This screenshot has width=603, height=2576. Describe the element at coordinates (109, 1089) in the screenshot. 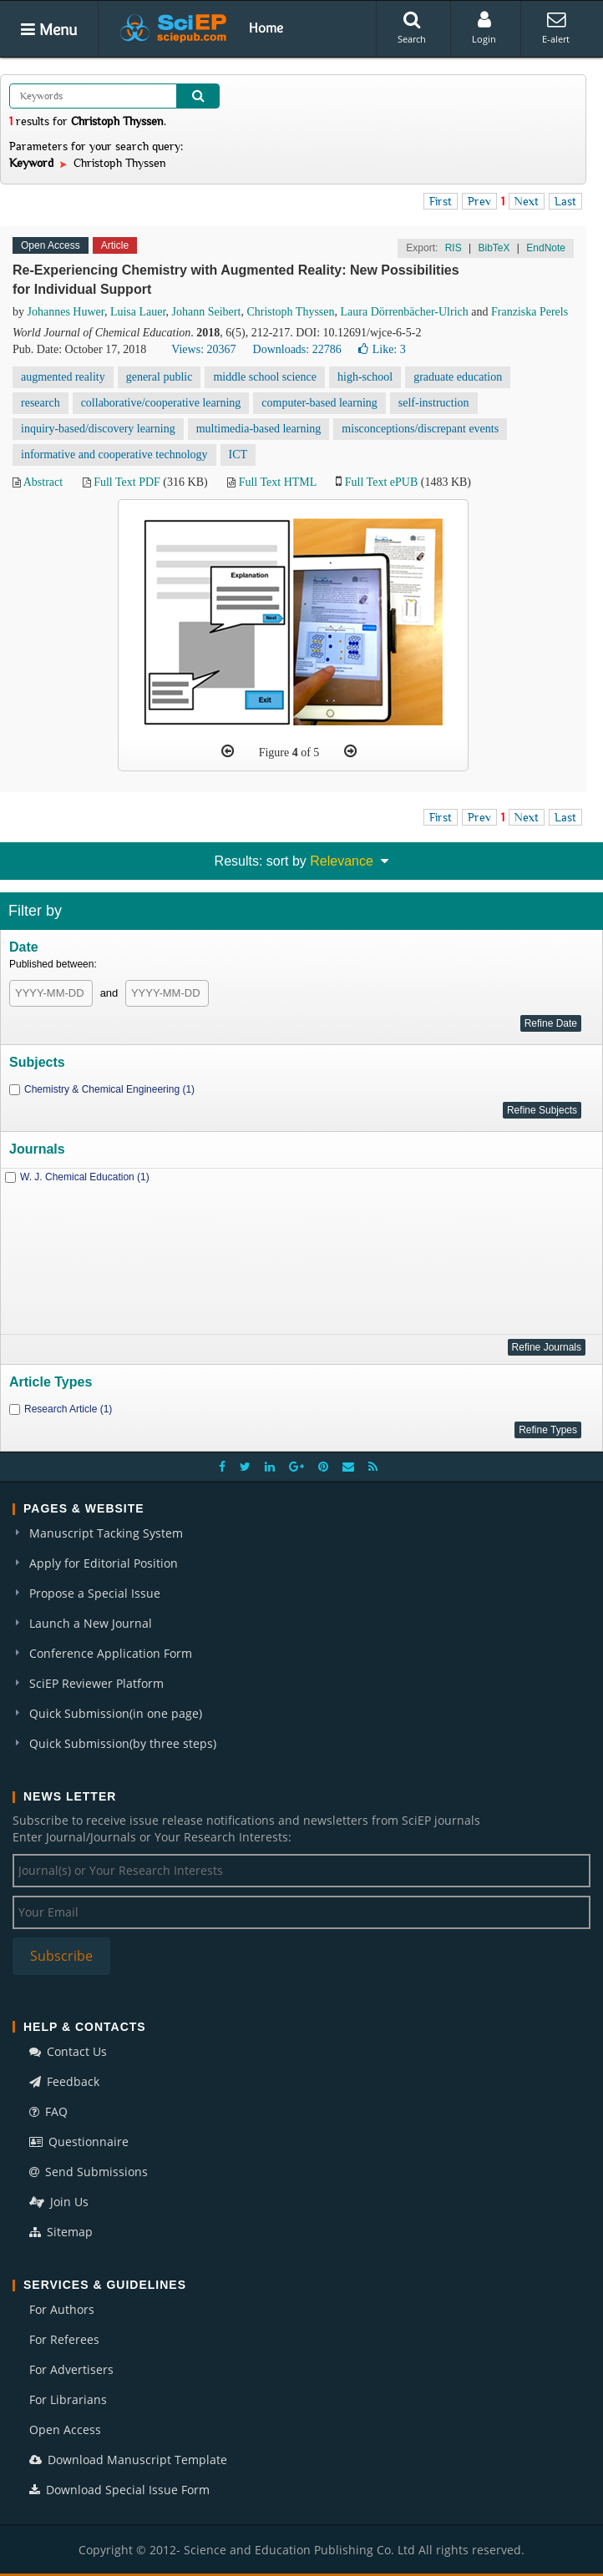

I see `Chemistry & Chemical Engineering (1)` at that location.